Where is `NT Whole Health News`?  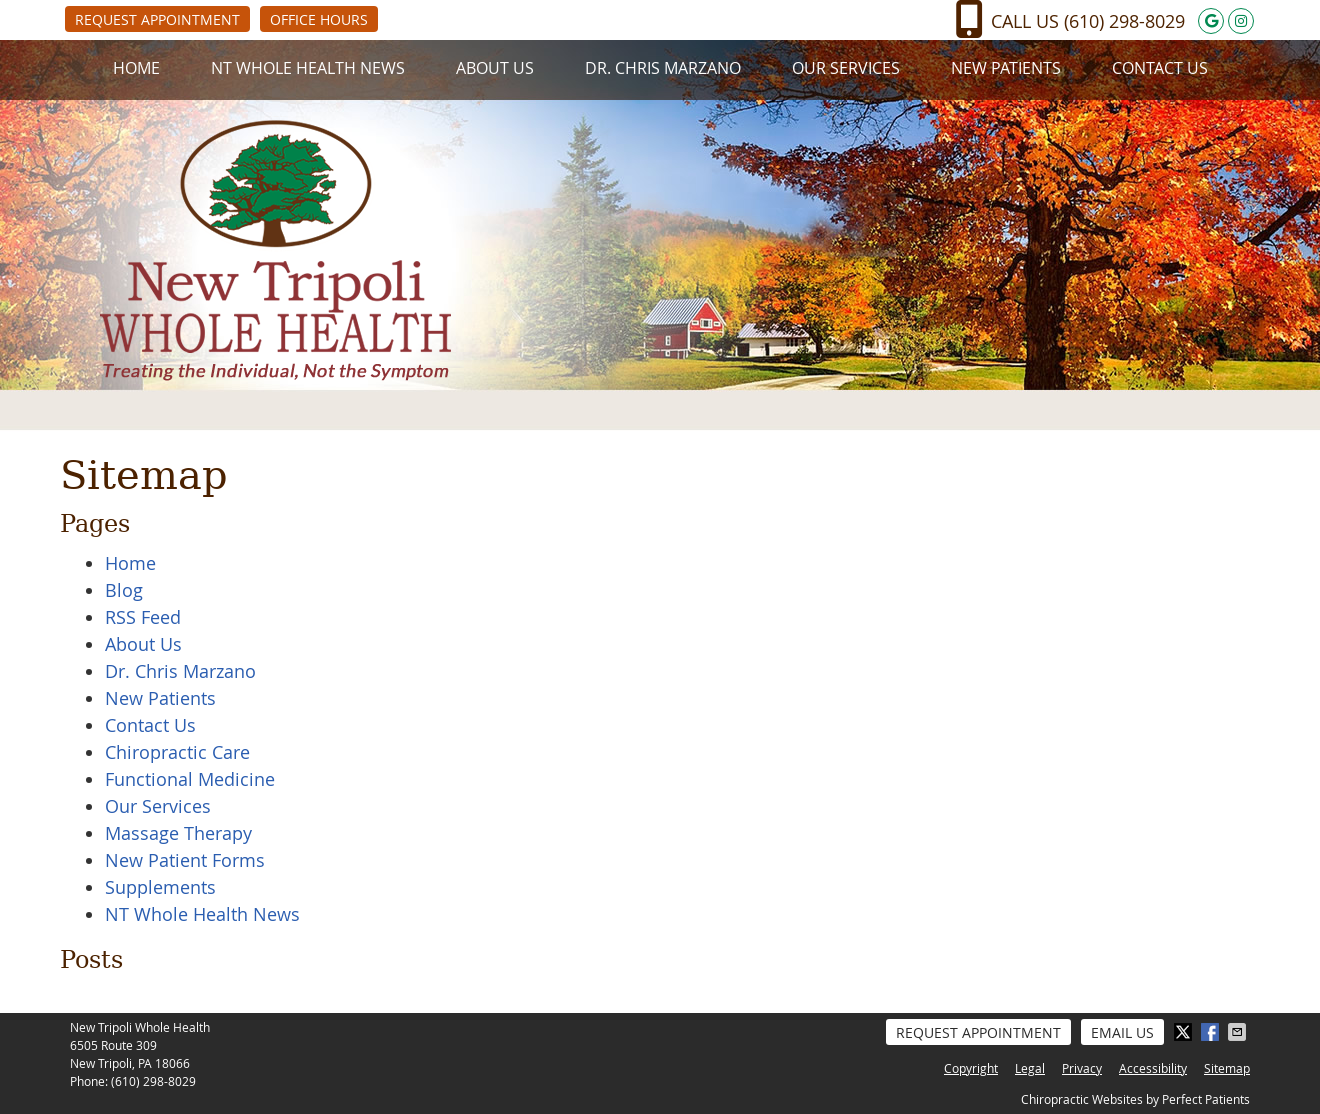 NT Whole Health News is located at coordinates (308, 68).